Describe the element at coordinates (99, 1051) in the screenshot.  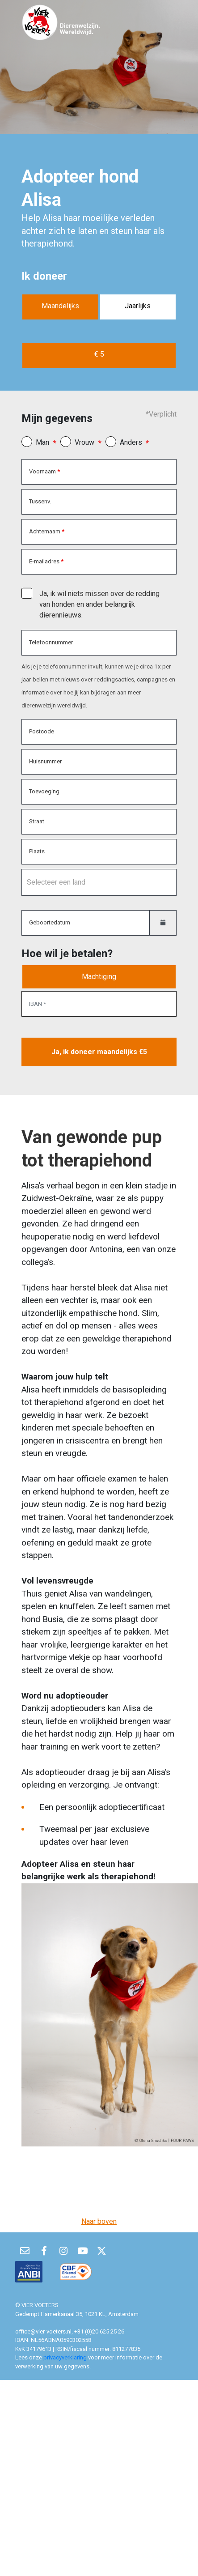
I see `Ja, ik doneer maandelijks €5` at that location.